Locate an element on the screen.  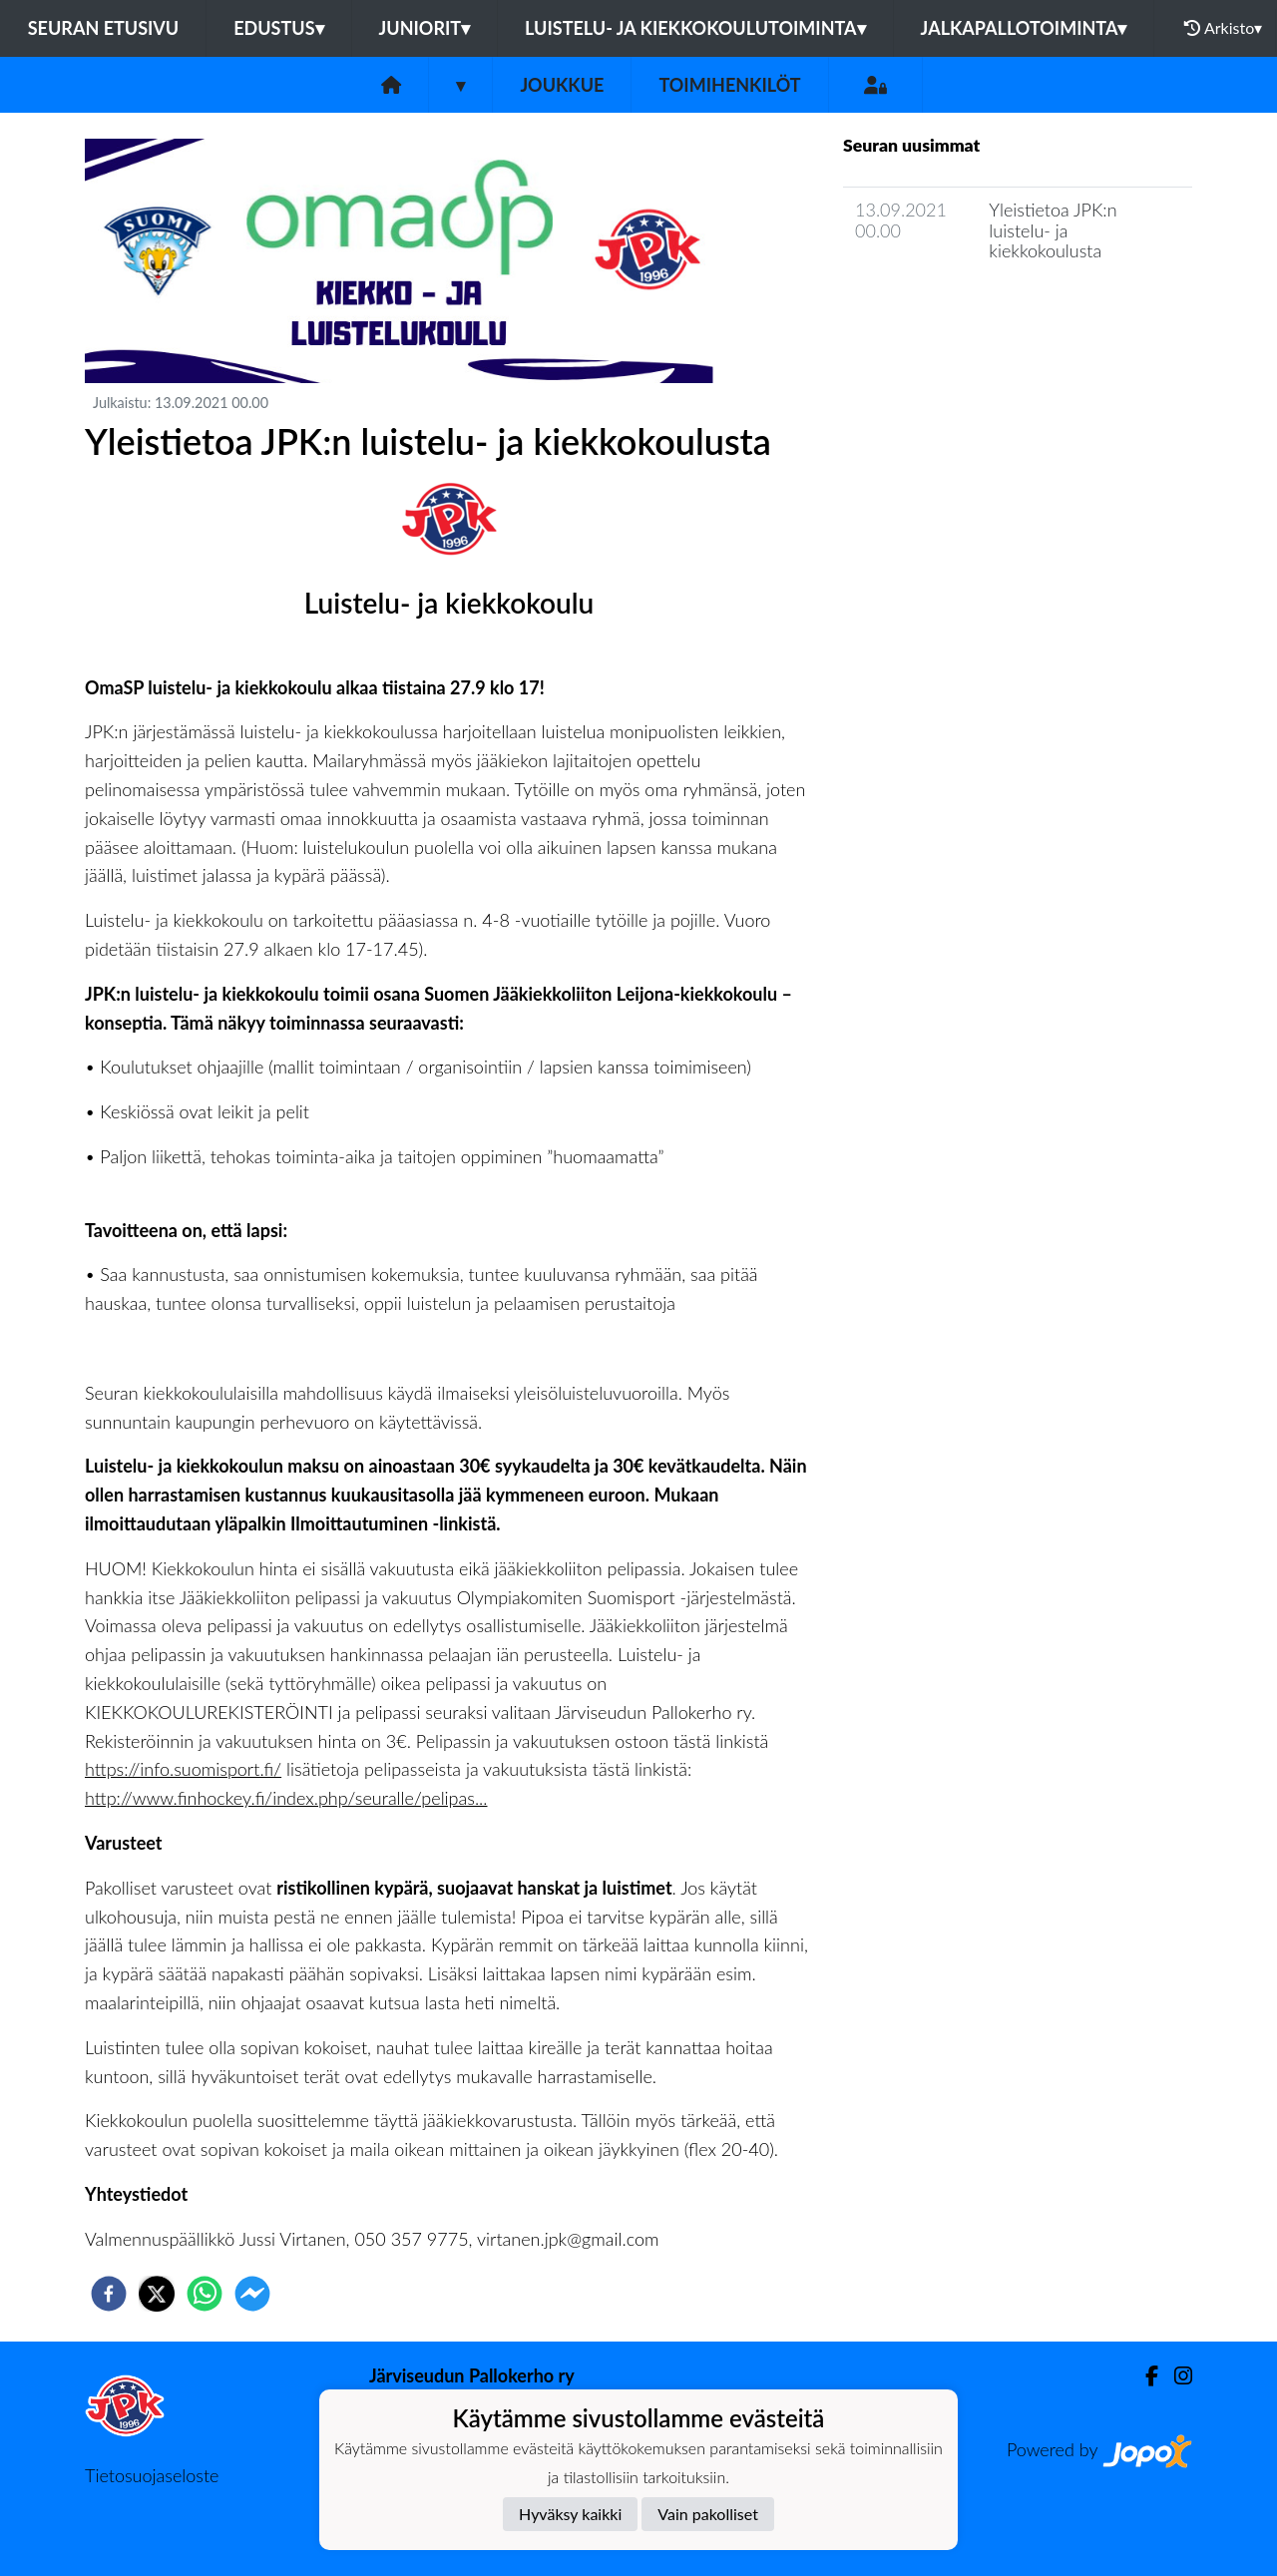
[facebook] is located at coordinates (109, 2294).